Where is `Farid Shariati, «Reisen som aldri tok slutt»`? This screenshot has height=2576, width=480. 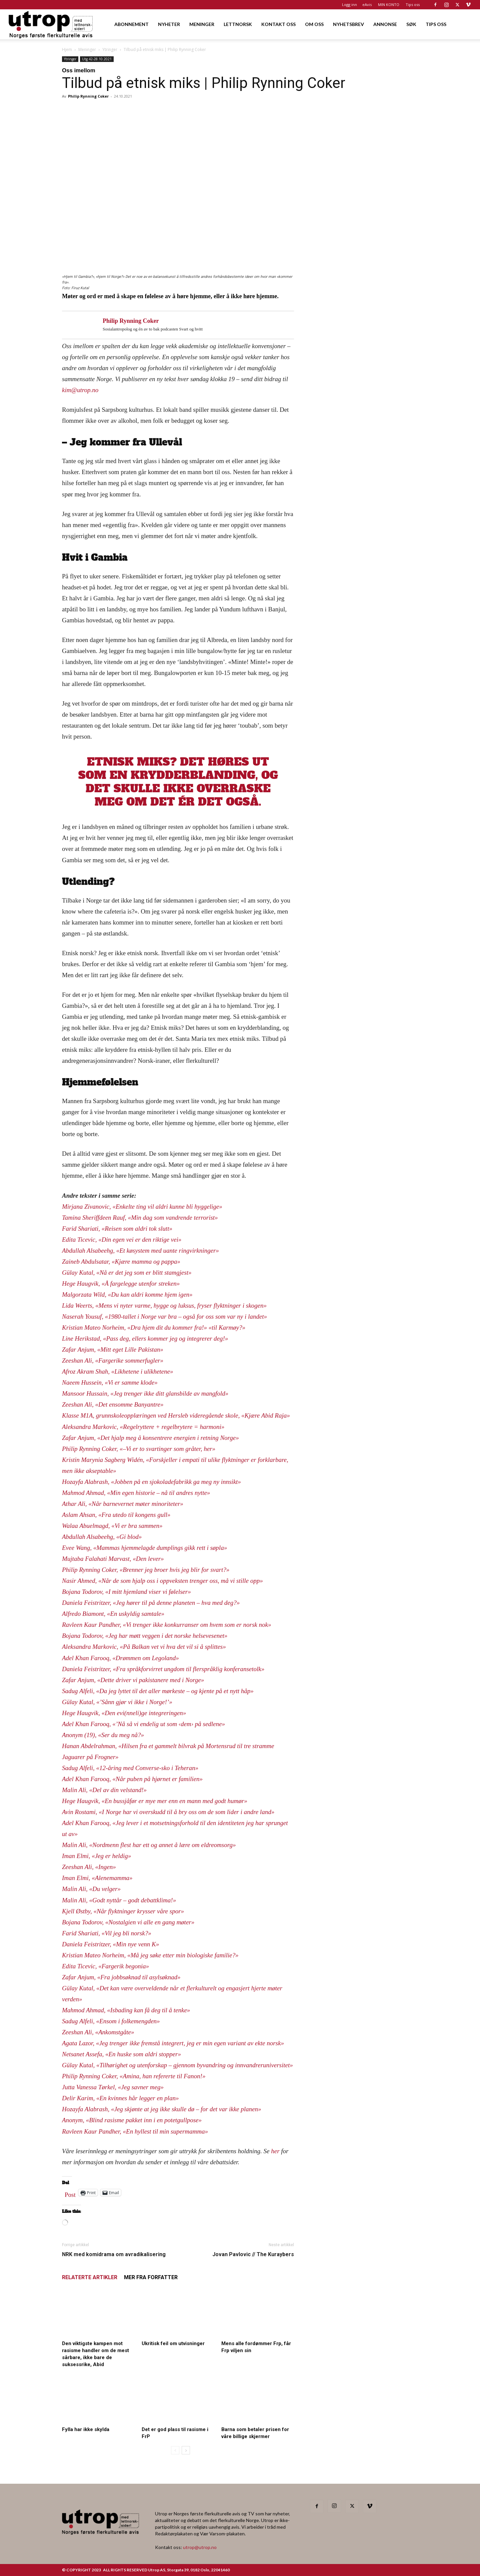
Farid Shariati, «Reisen som aldri tok slutt» is located at coordinates (117, 1228).